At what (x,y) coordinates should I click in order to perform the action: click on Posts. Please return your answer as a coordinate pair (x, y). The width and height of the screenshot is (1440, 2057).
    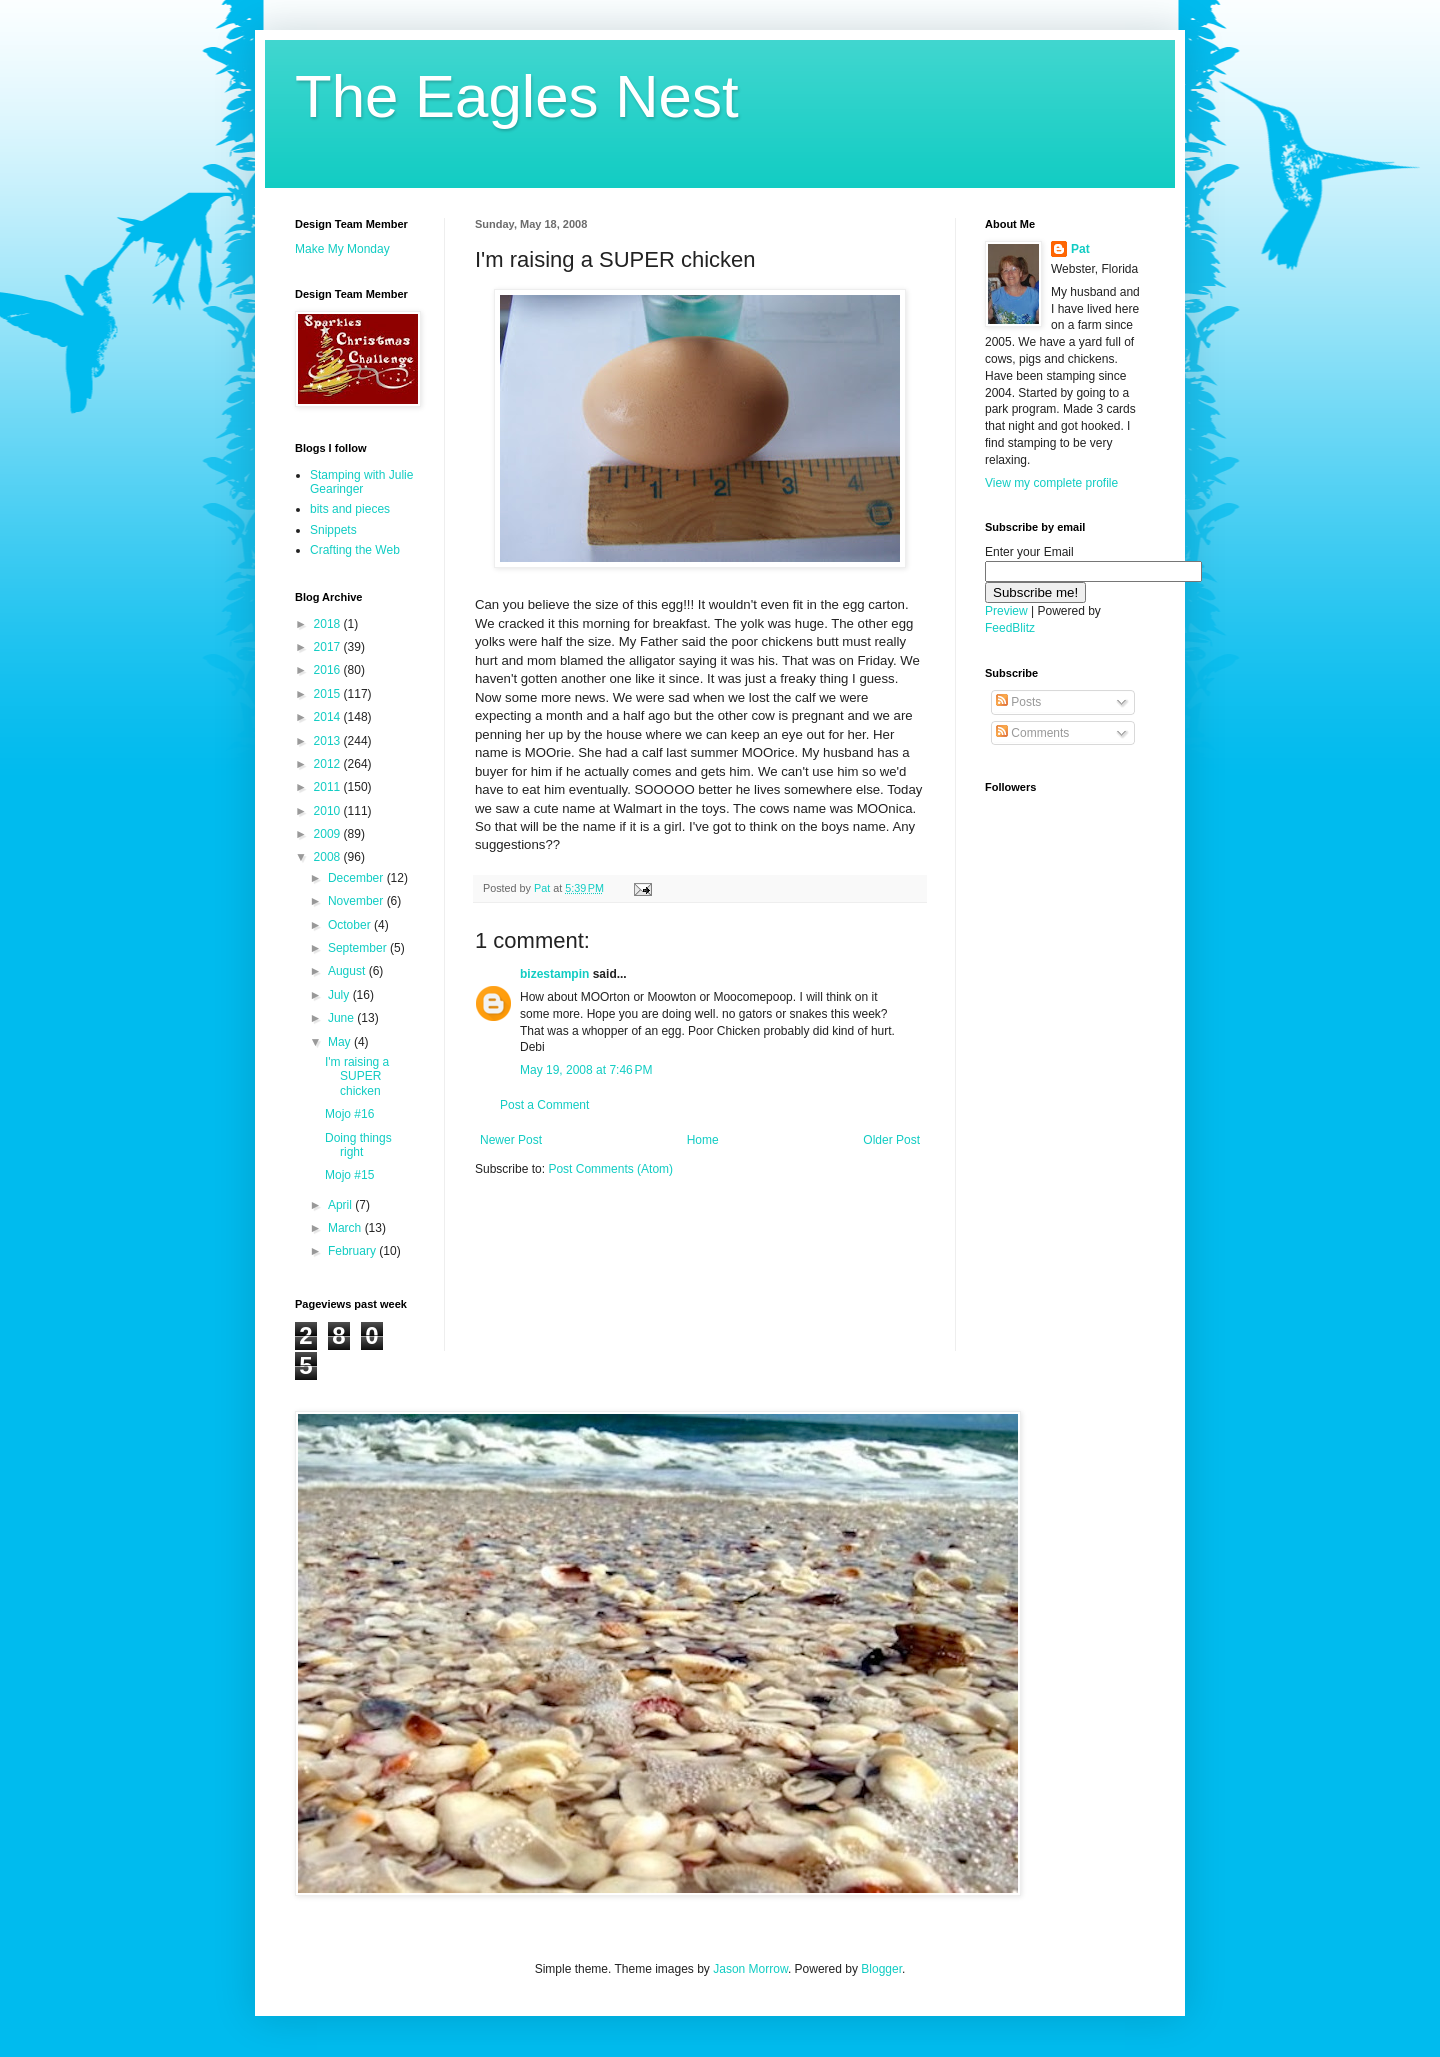
    Looking at the image, I should click on (1018, 702).